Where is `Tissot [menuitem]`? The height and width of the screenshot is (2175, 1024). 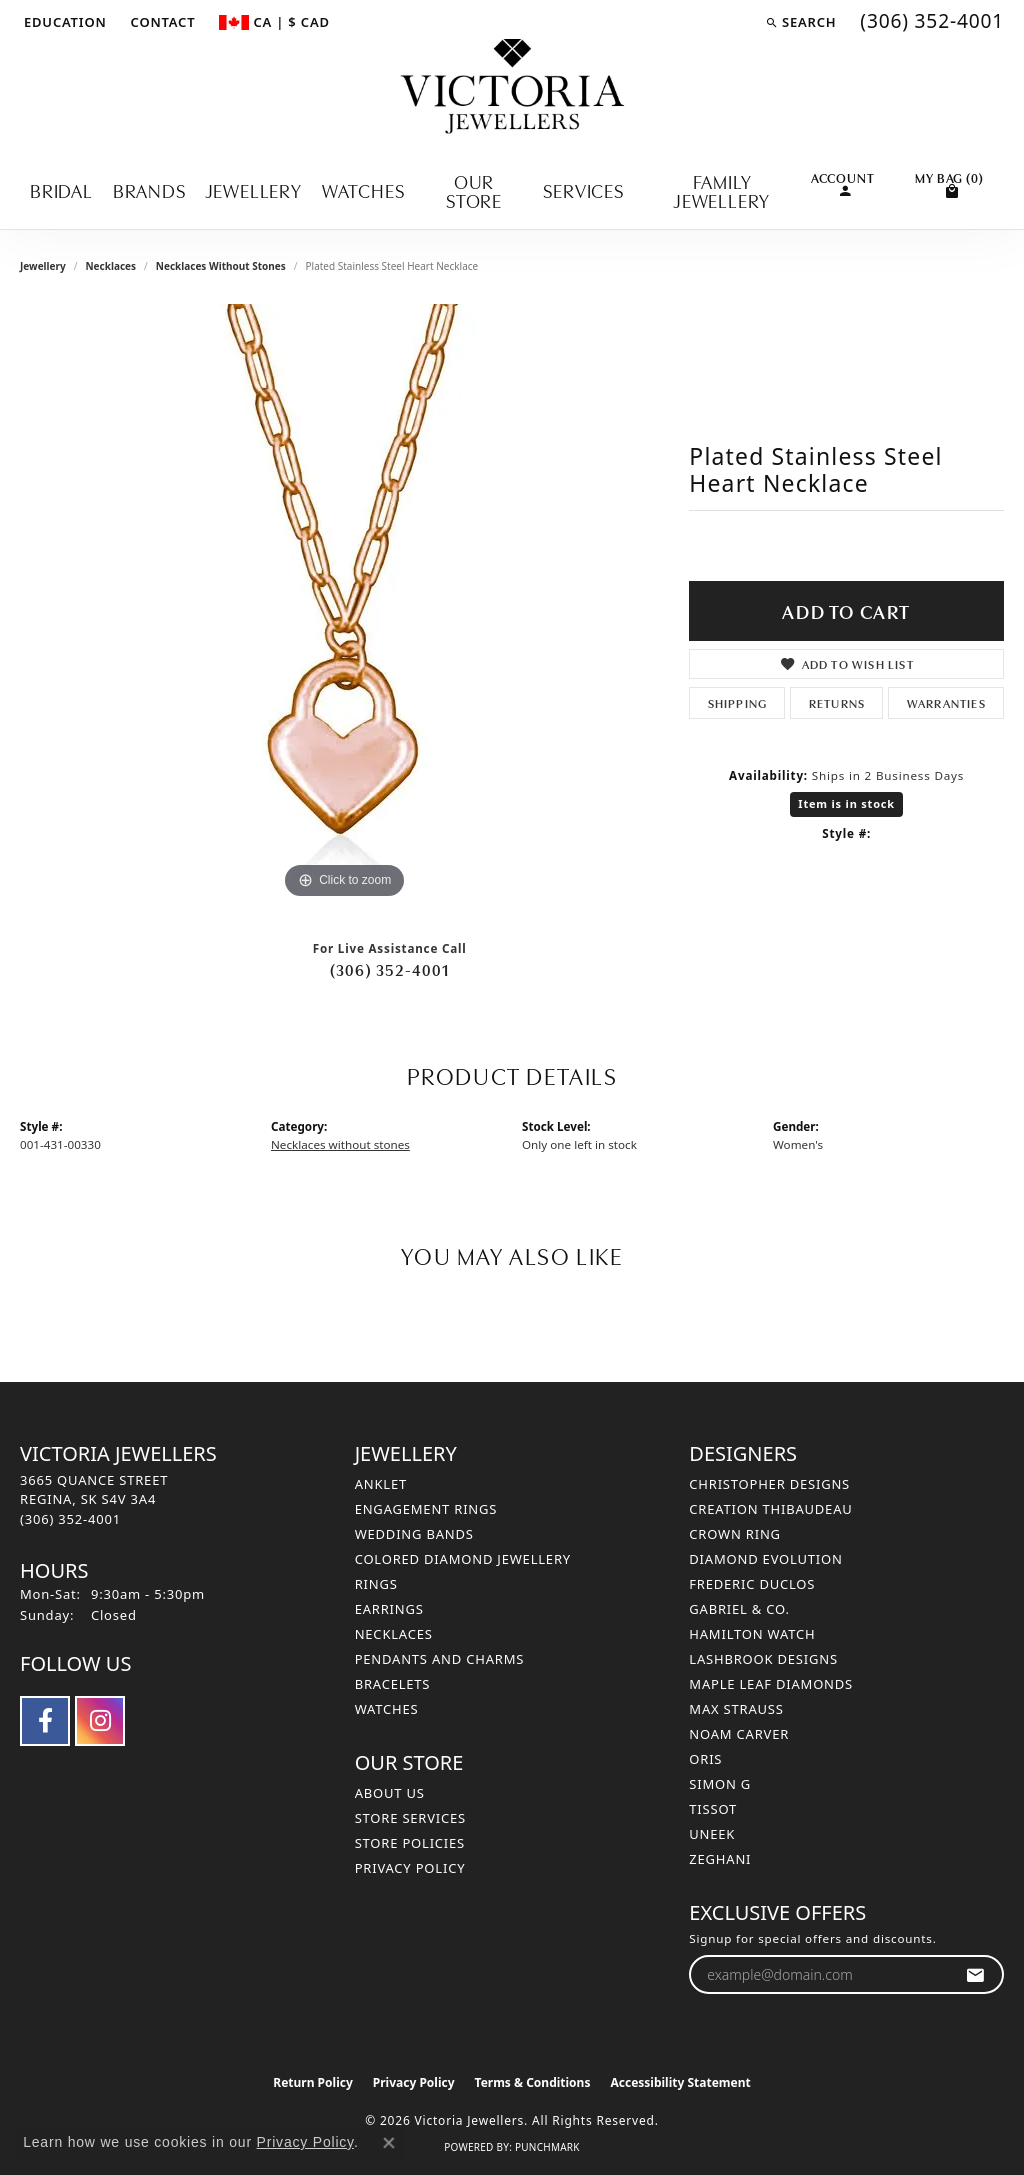
Tissot [menuitem] is located at coordinates (713, 1809).